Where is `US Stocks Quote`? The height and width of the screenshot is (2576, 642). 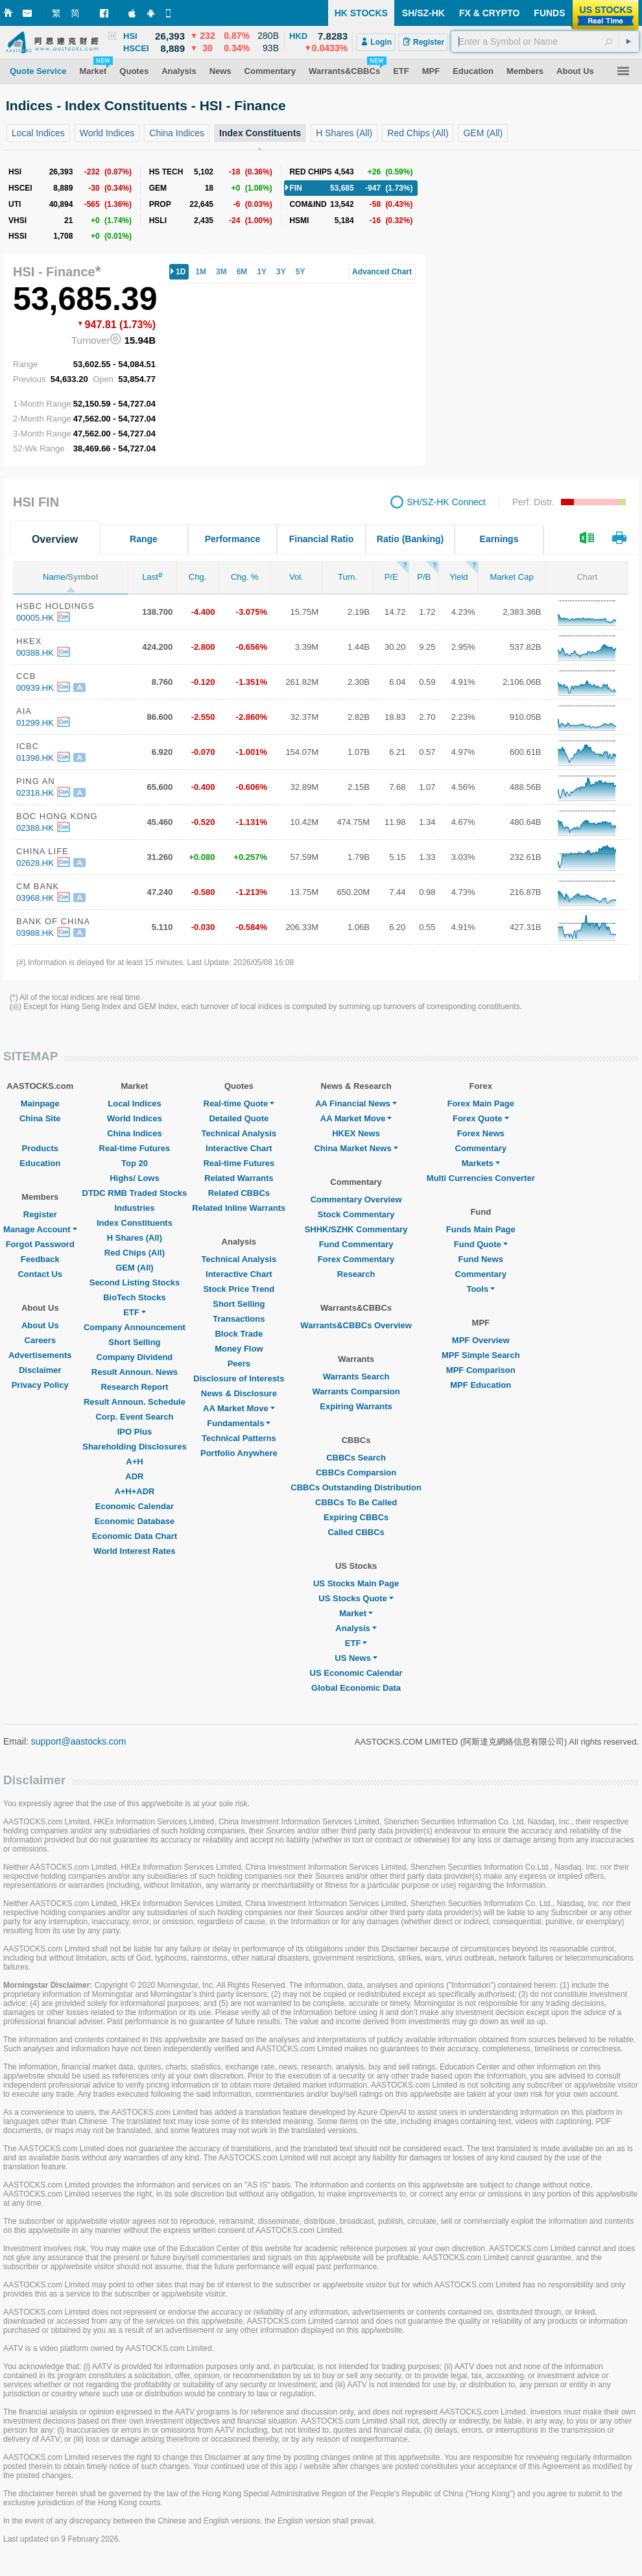
US Stocks Quote is located at coordinates (355, 1598).